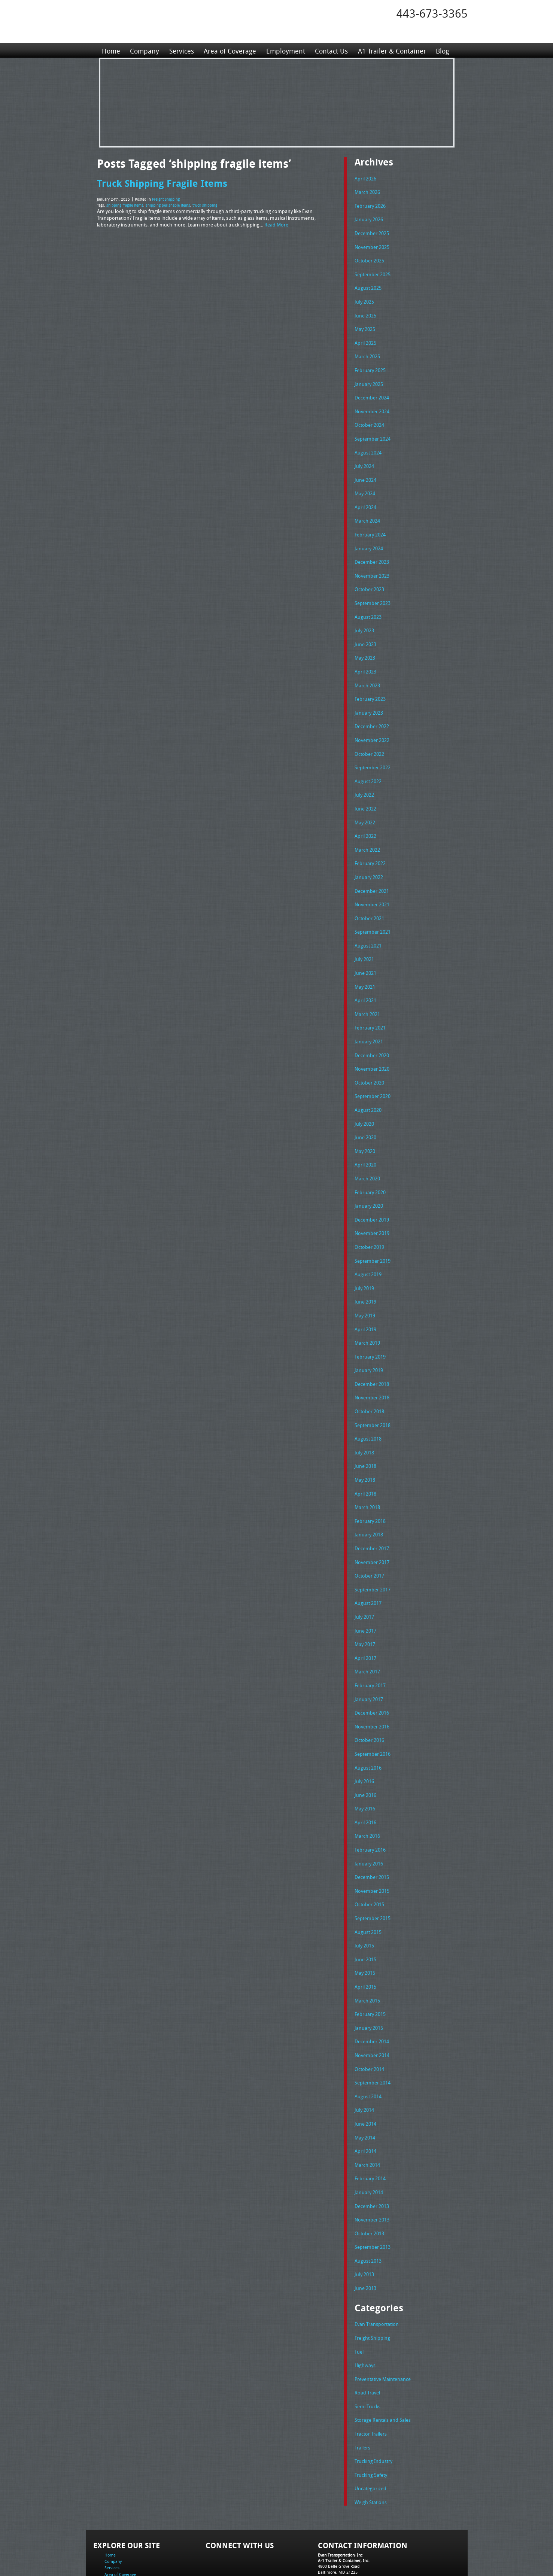 This screenshot has width=553, height=2576. Describe the element at coordinates (368, 284) in the screenshot. I see `August 2025` at that location.